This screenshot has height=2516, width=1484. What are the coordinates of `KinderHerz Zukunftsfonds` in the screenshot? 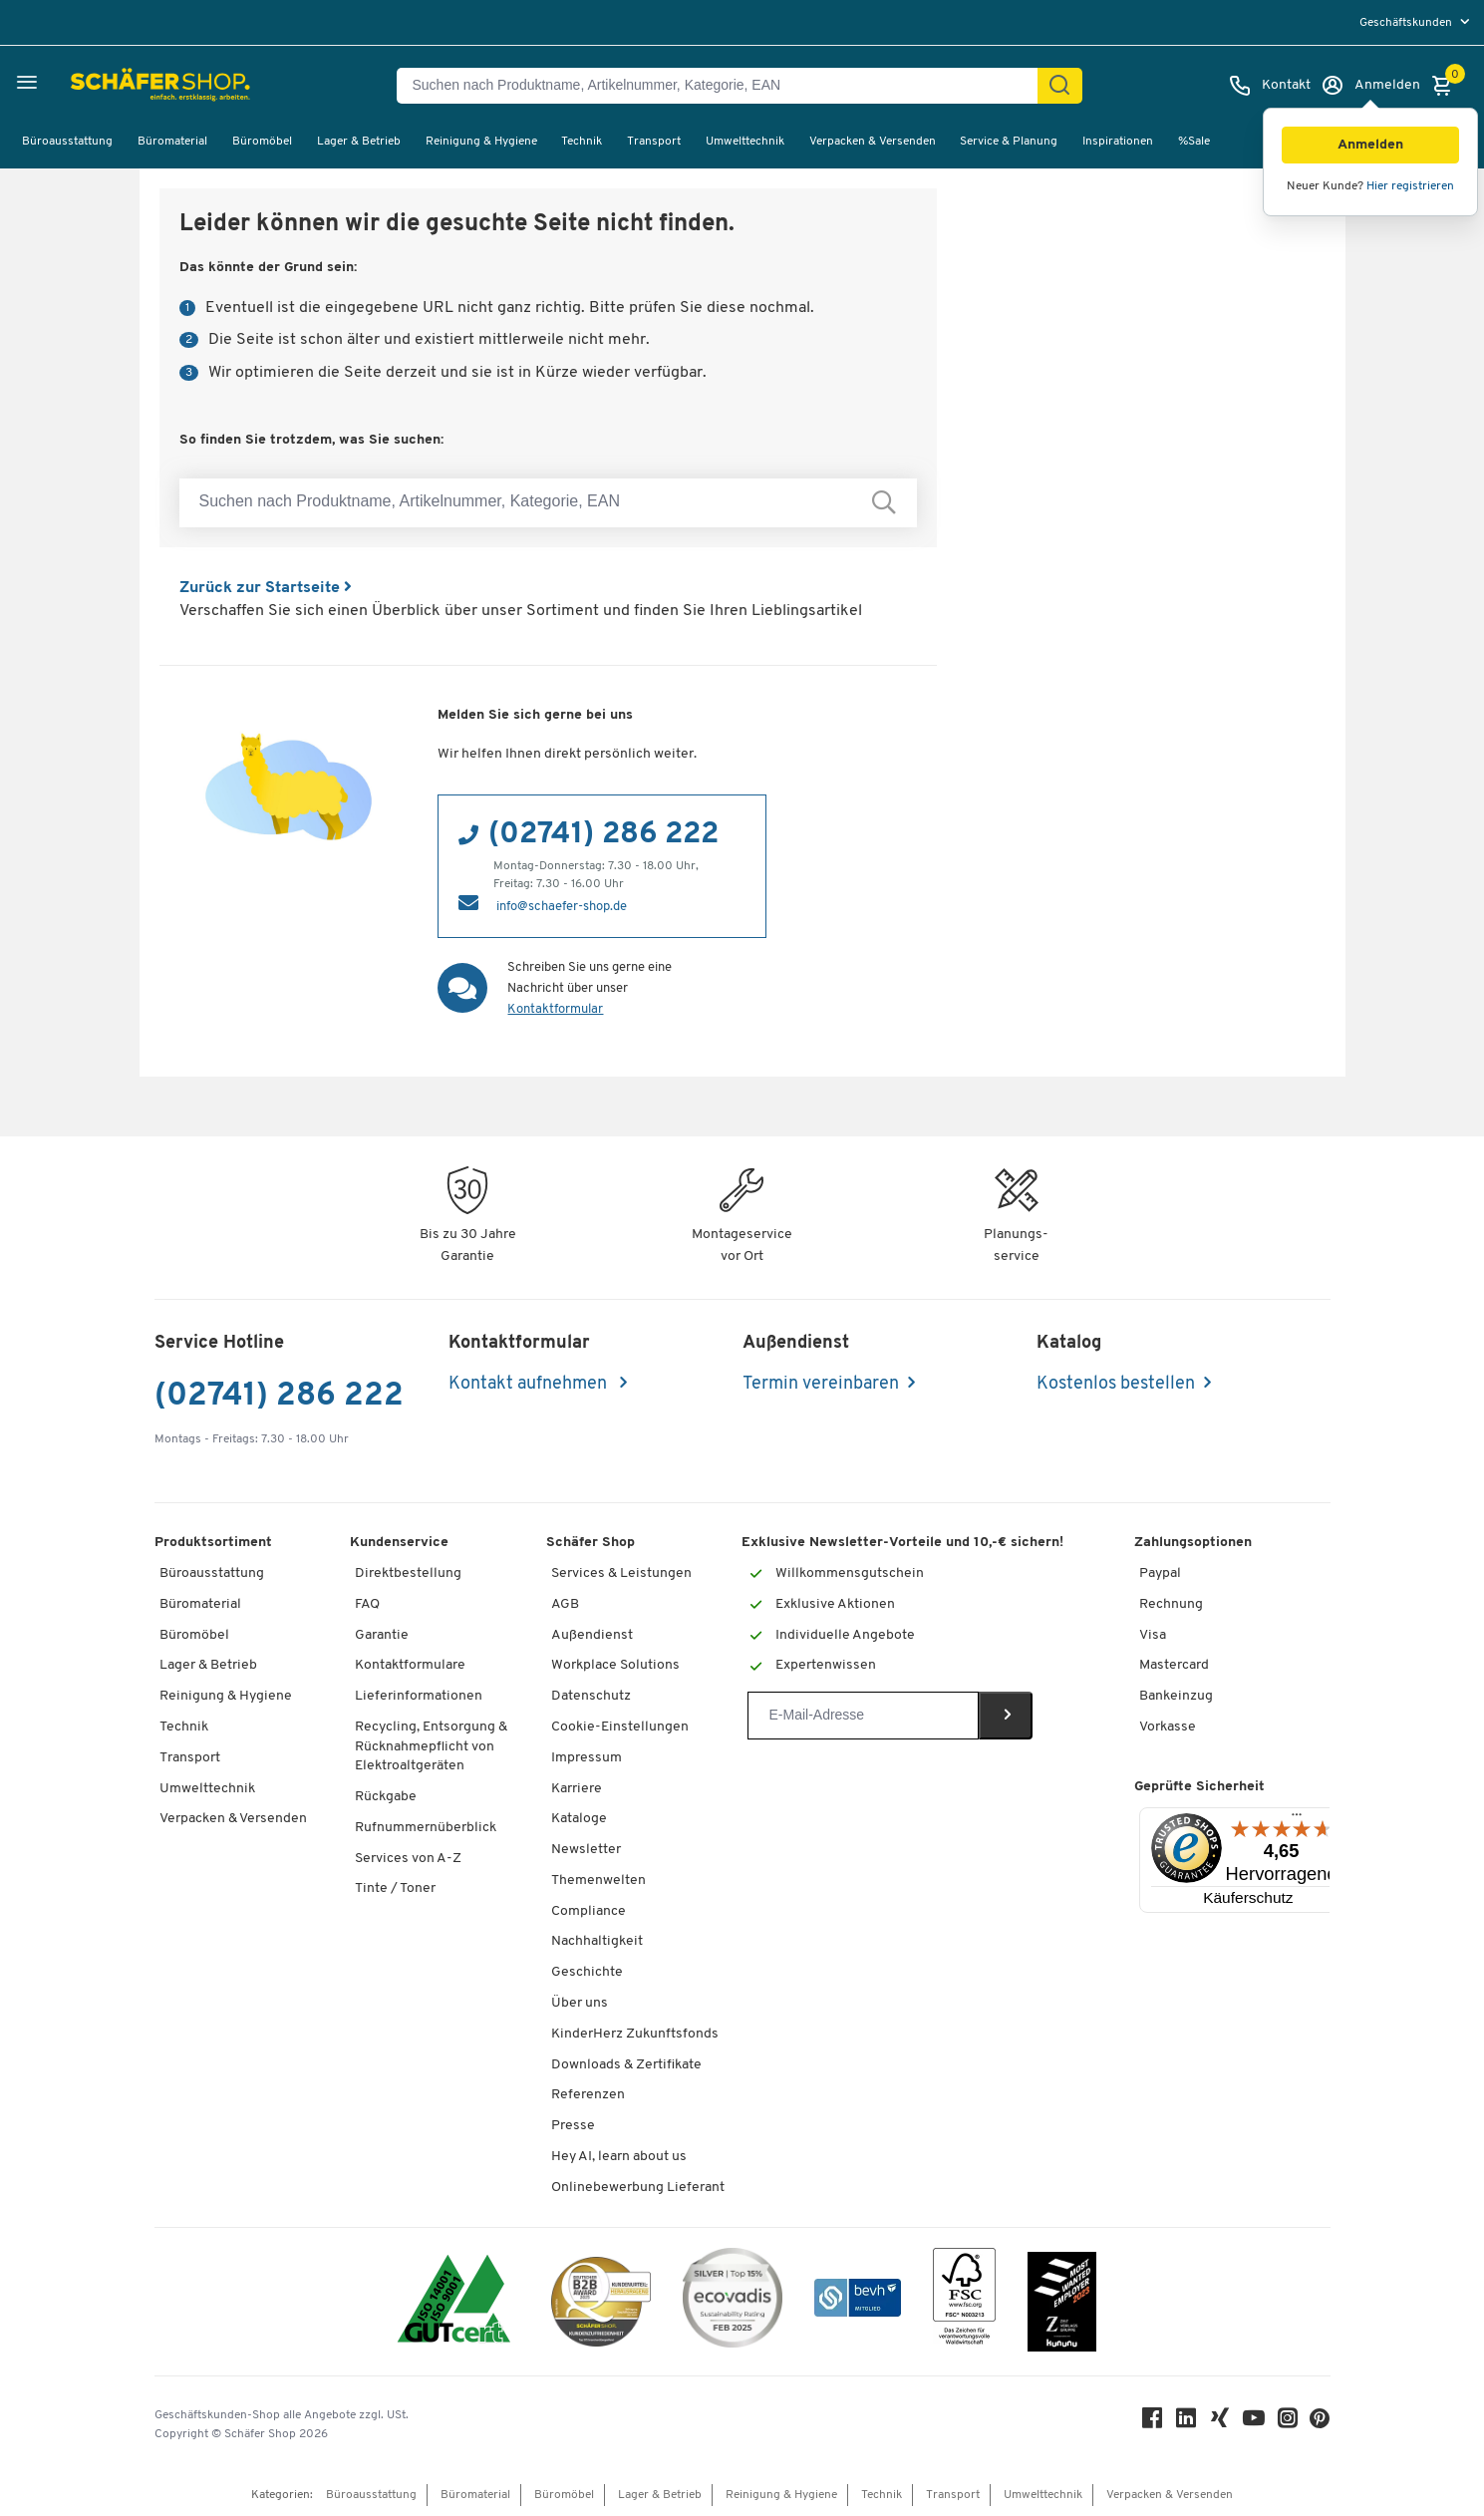 It's located at (635, 2034).